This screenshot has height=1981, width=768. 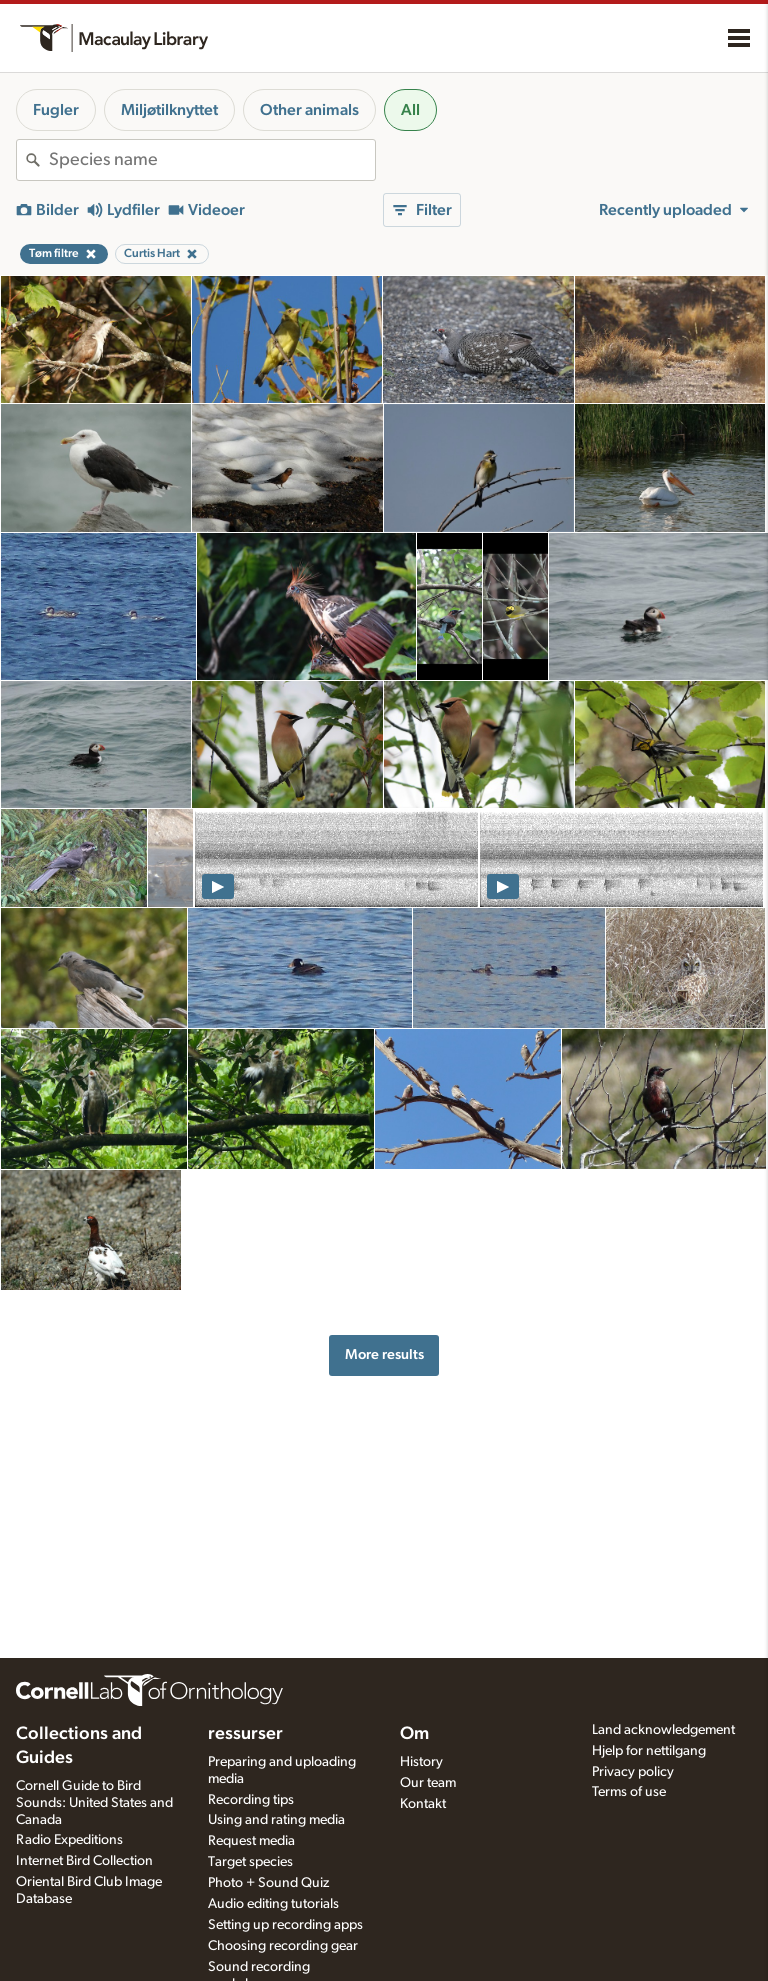 I want to click on Target species, so click(x=250, y=1862).